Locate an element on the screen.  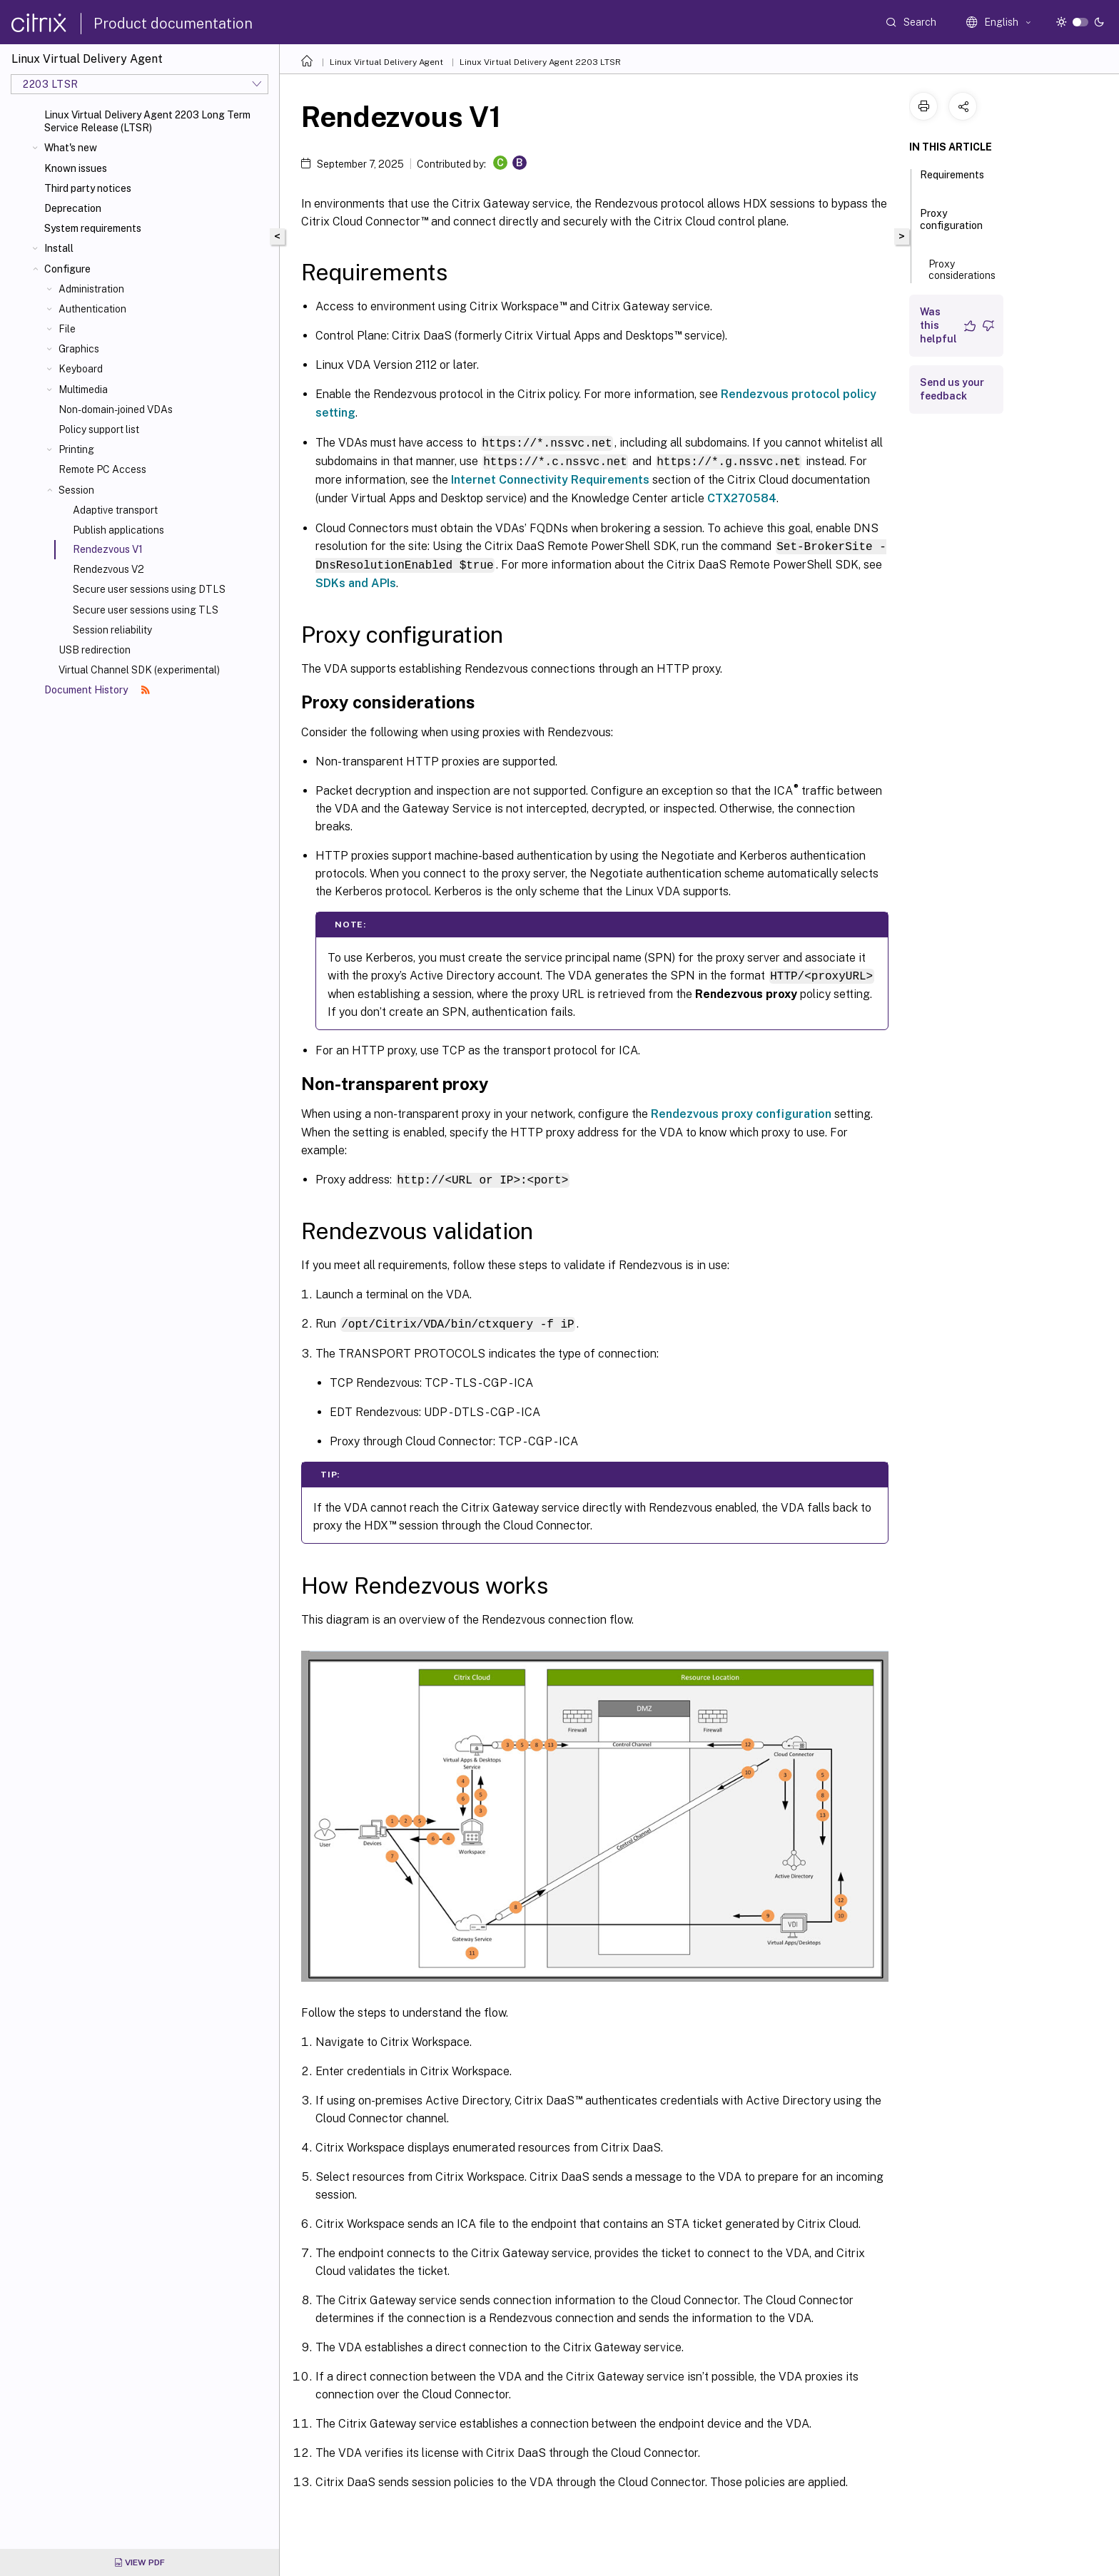
Remote PC Access is located at coordinates (102, 469).